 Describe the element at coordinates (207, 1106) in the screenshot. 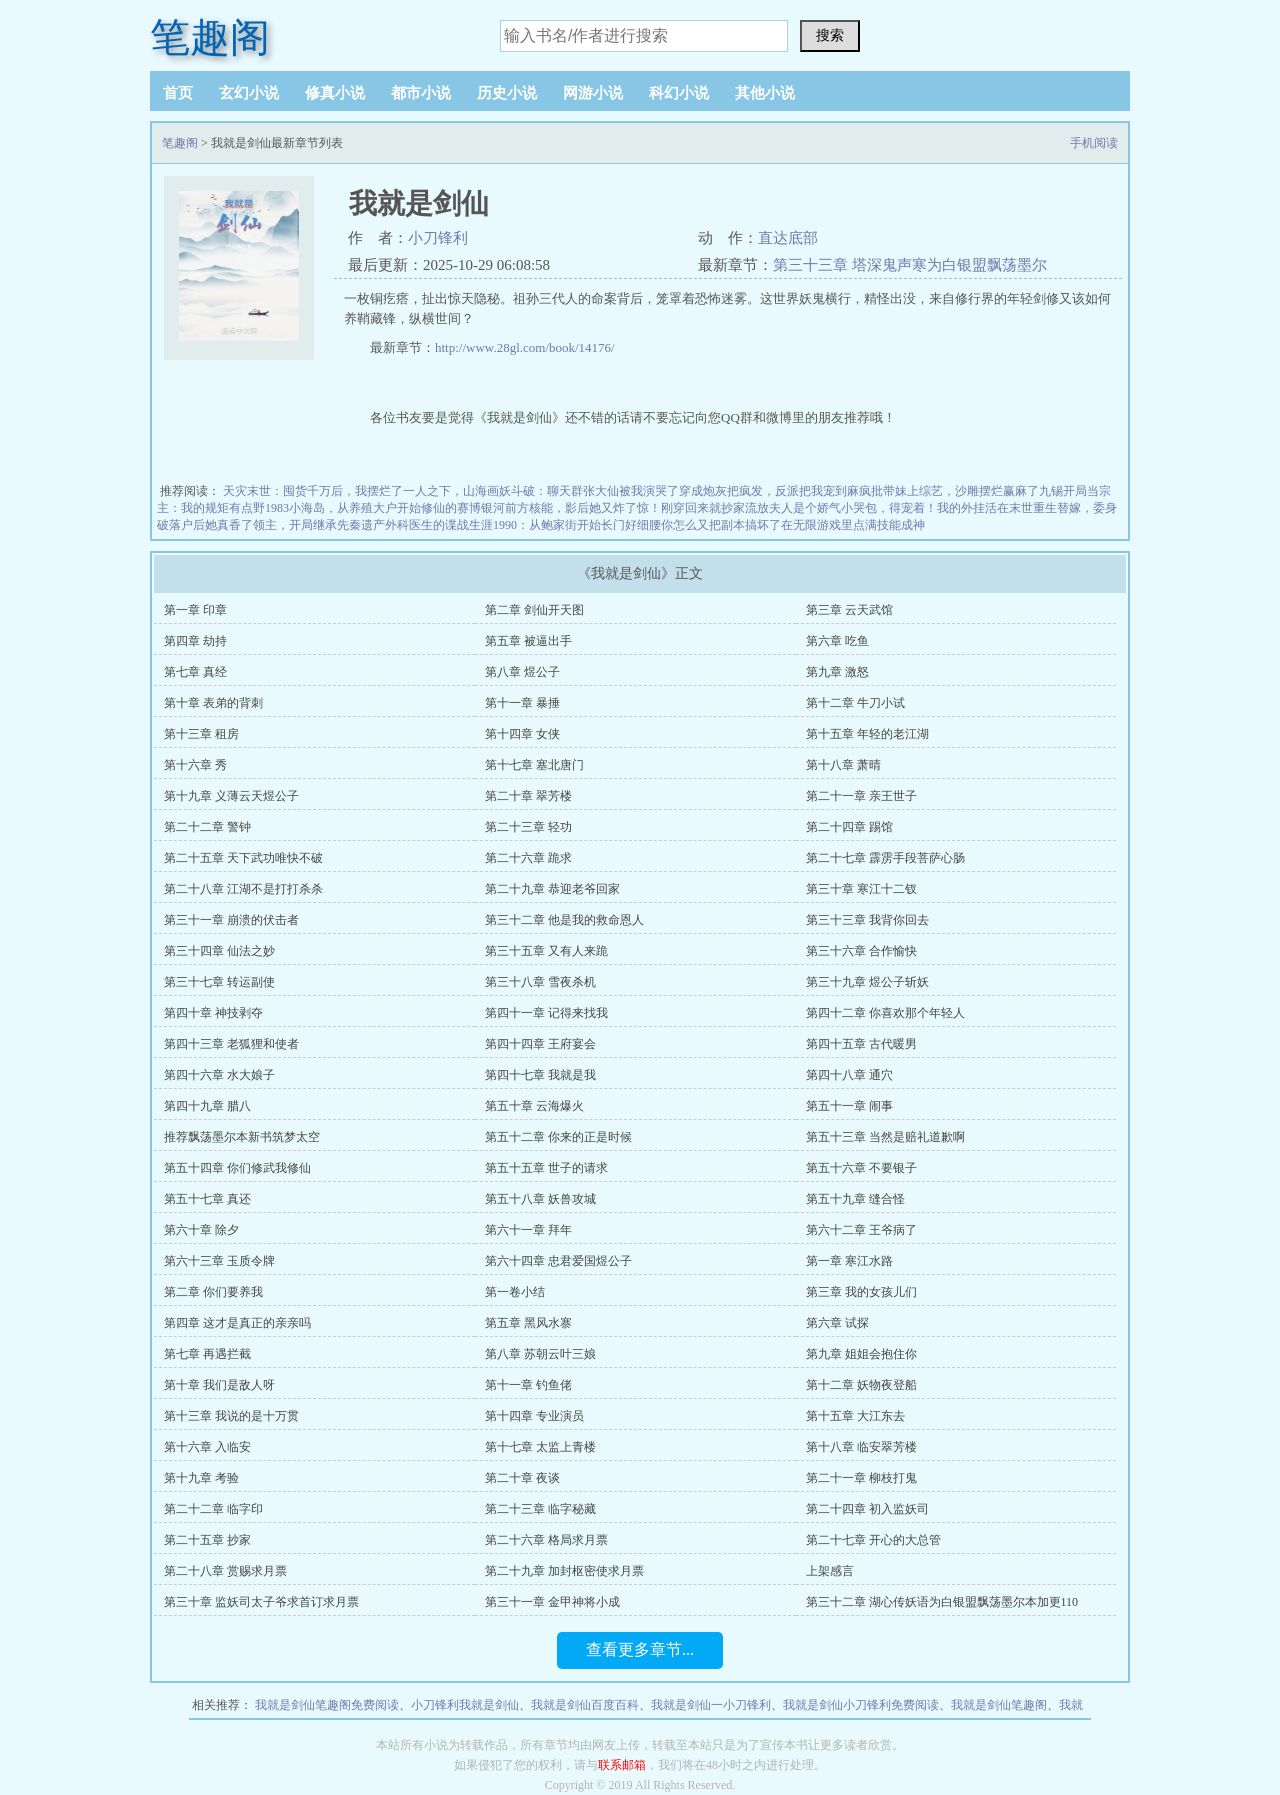

I see `第四十九章 腊八` at that location.